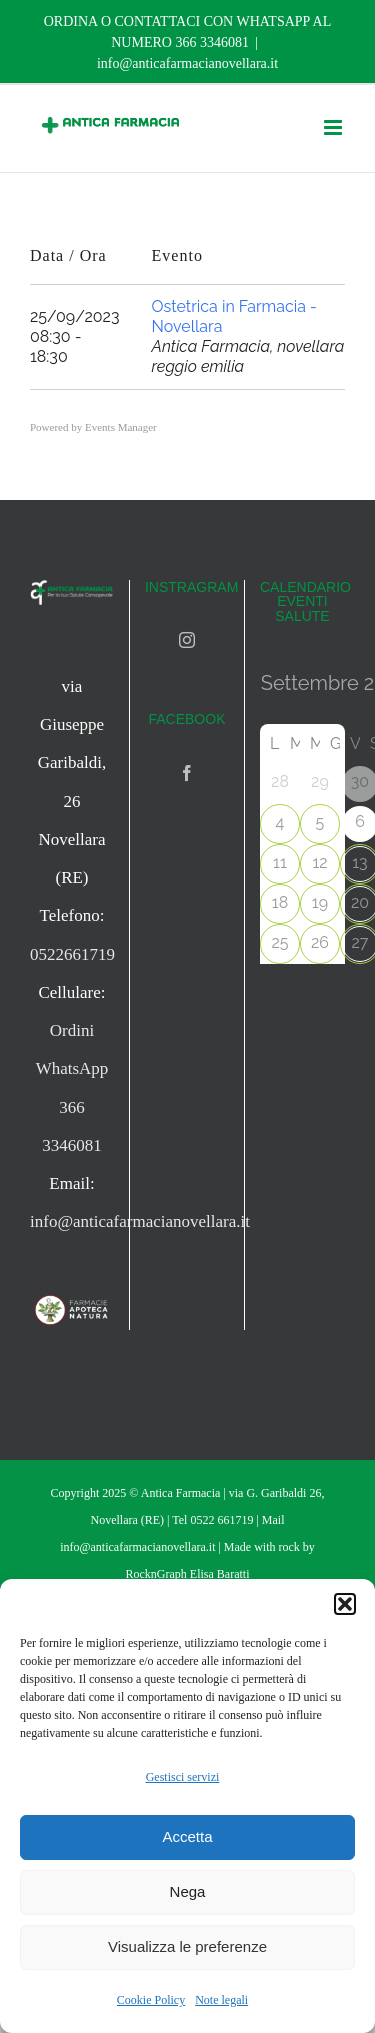 This screenshot has width=375, height=2033. Describe the element at coordinates (334, 127) in the screenshot. I see `[Attiva/Disattiva menu mobile]` at that location.